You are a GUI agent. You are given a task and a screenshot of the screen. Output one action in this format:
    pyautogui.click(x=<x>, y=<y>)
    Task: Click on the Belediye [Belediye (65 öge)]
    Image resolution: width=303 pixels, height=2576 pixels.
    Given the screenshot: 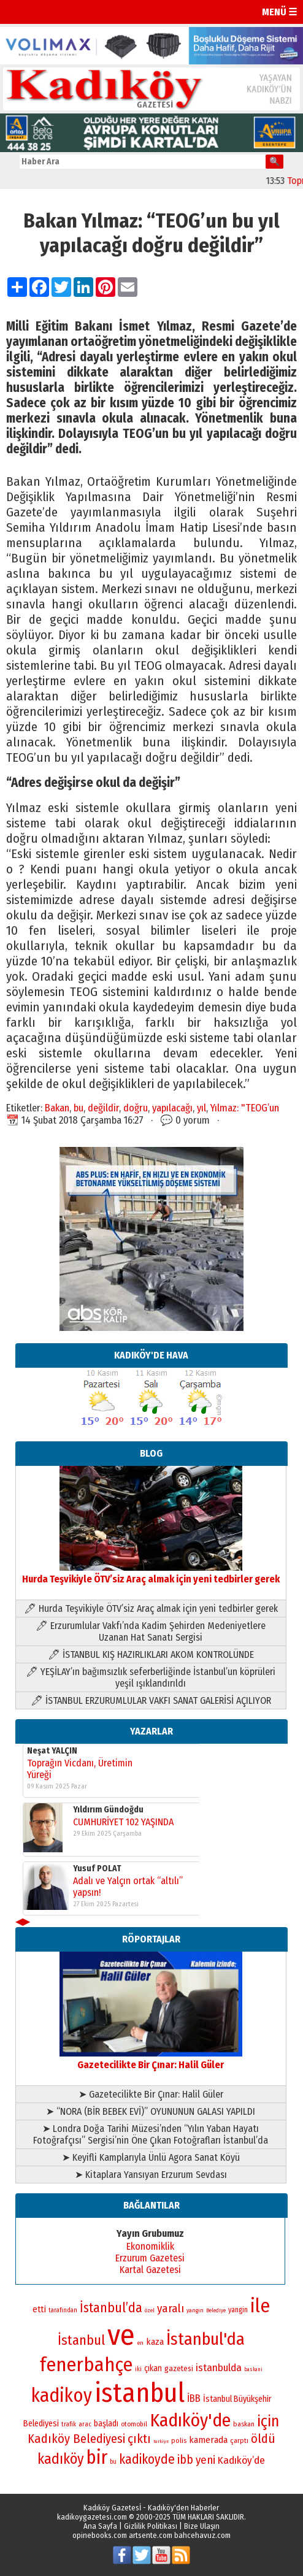 What is the action you would take?
    pyautogui.click(x=216, y=2310)
    